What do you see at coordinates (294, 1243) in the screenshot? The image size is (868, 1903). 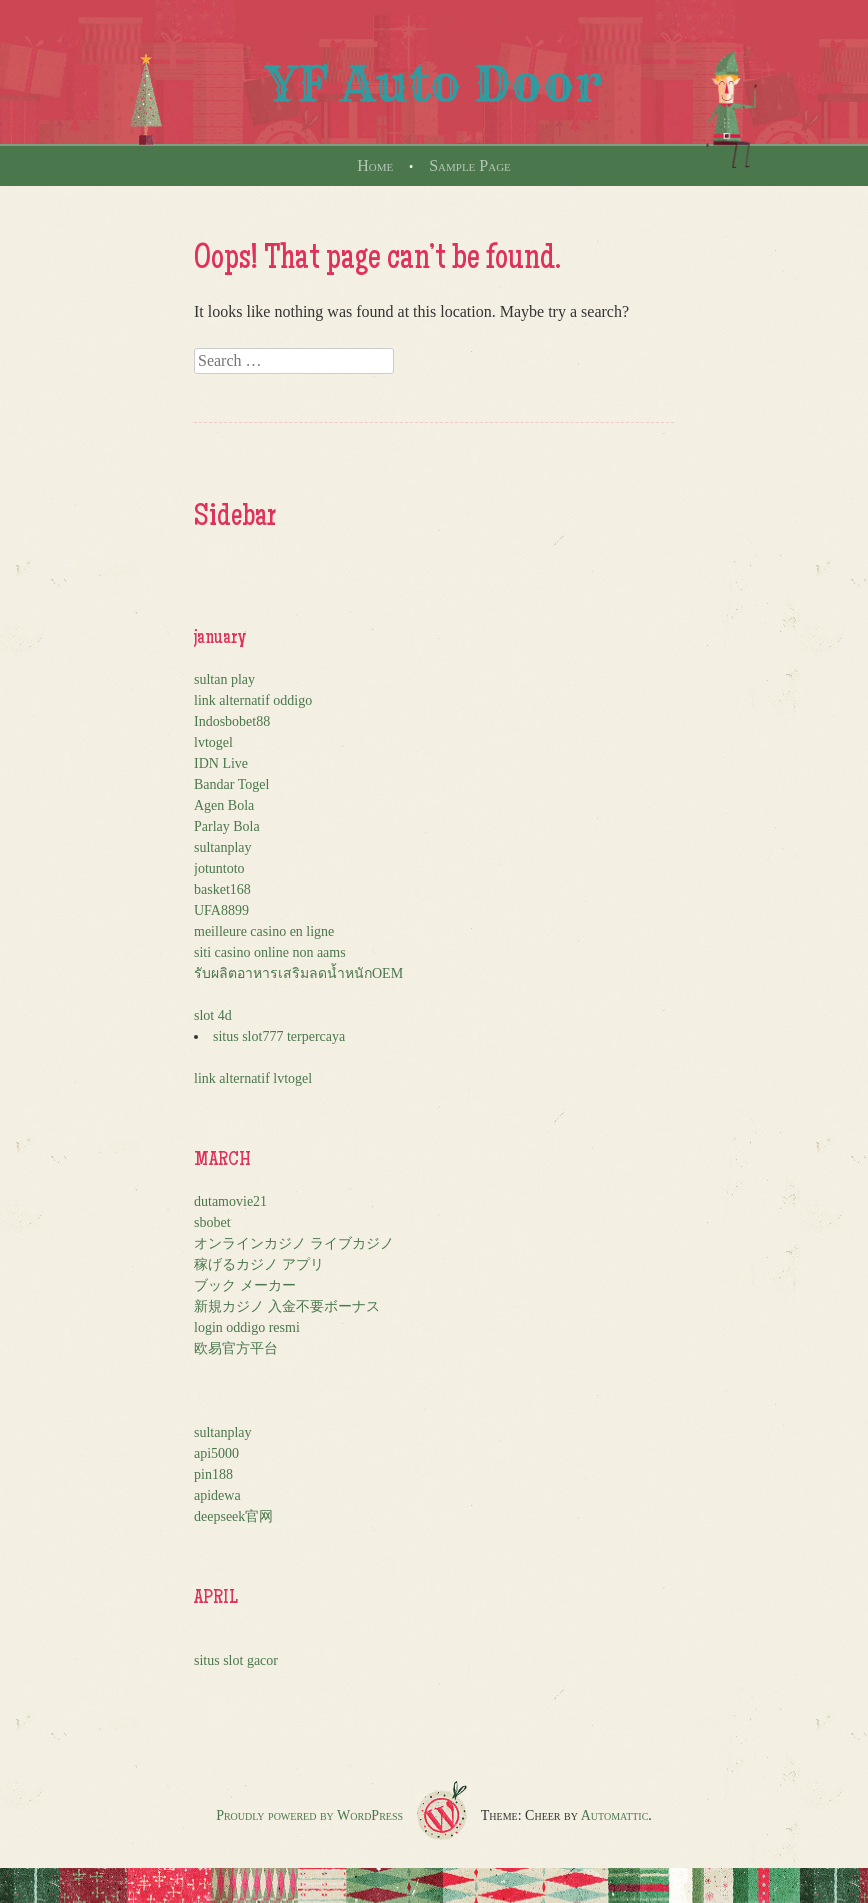 I see `オンラインカジノ ライブカジノ` at bounding box center [294, 1243].